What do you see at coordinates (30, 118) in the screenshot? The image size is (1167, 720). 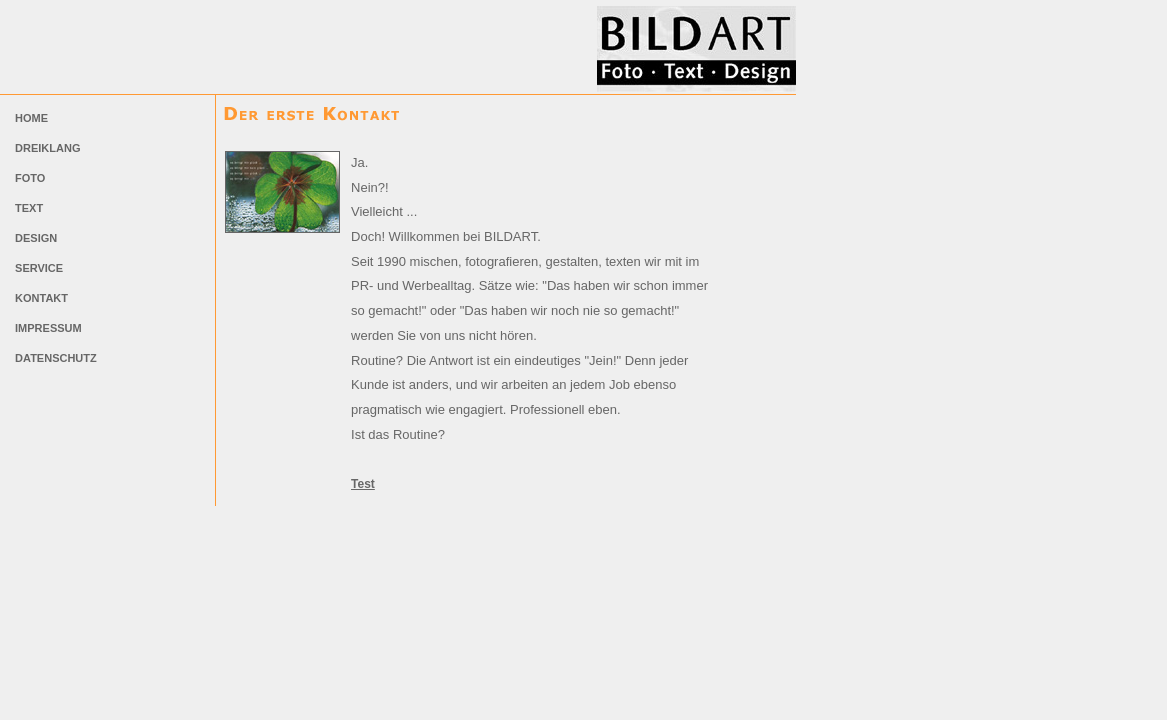 I see `HOME` at bounding box center [30, 118].